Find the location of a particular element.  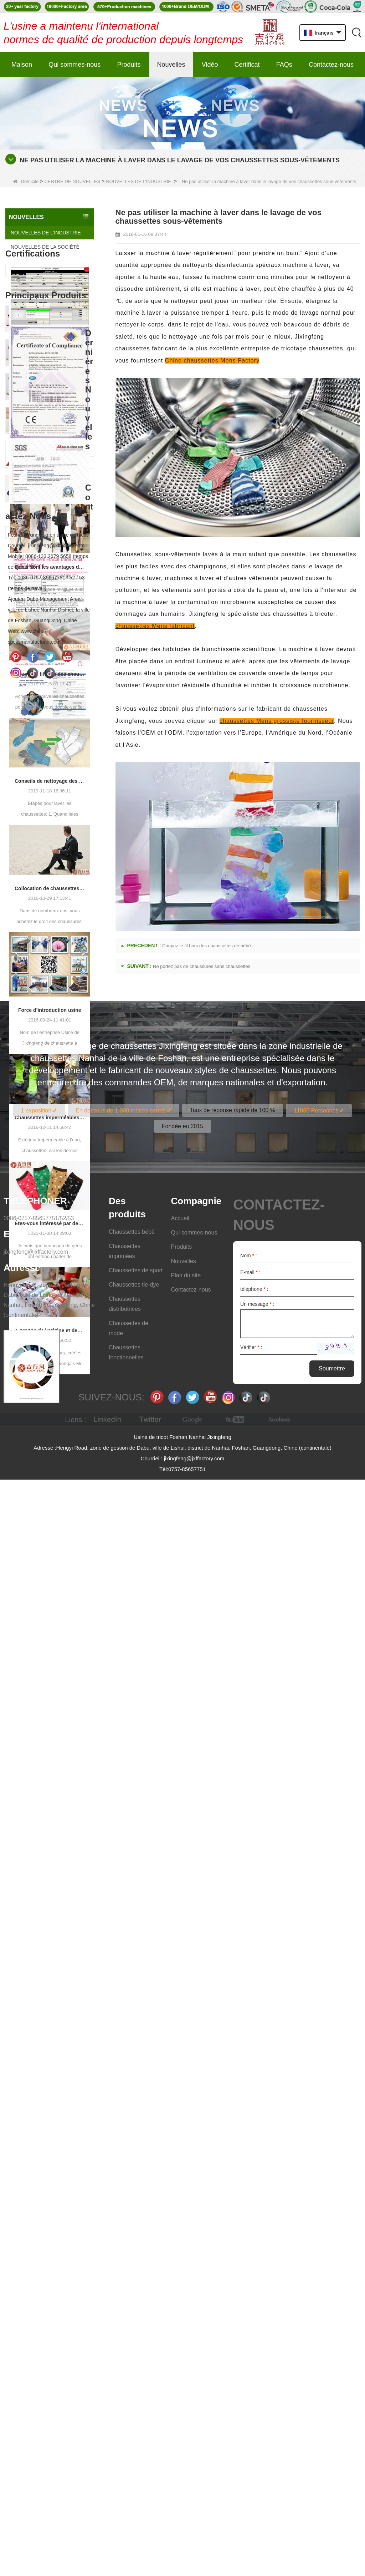

Usine de fourniture de chaussettes pour femmes, bienvenue votre commande is located at coordinates (61, 845).